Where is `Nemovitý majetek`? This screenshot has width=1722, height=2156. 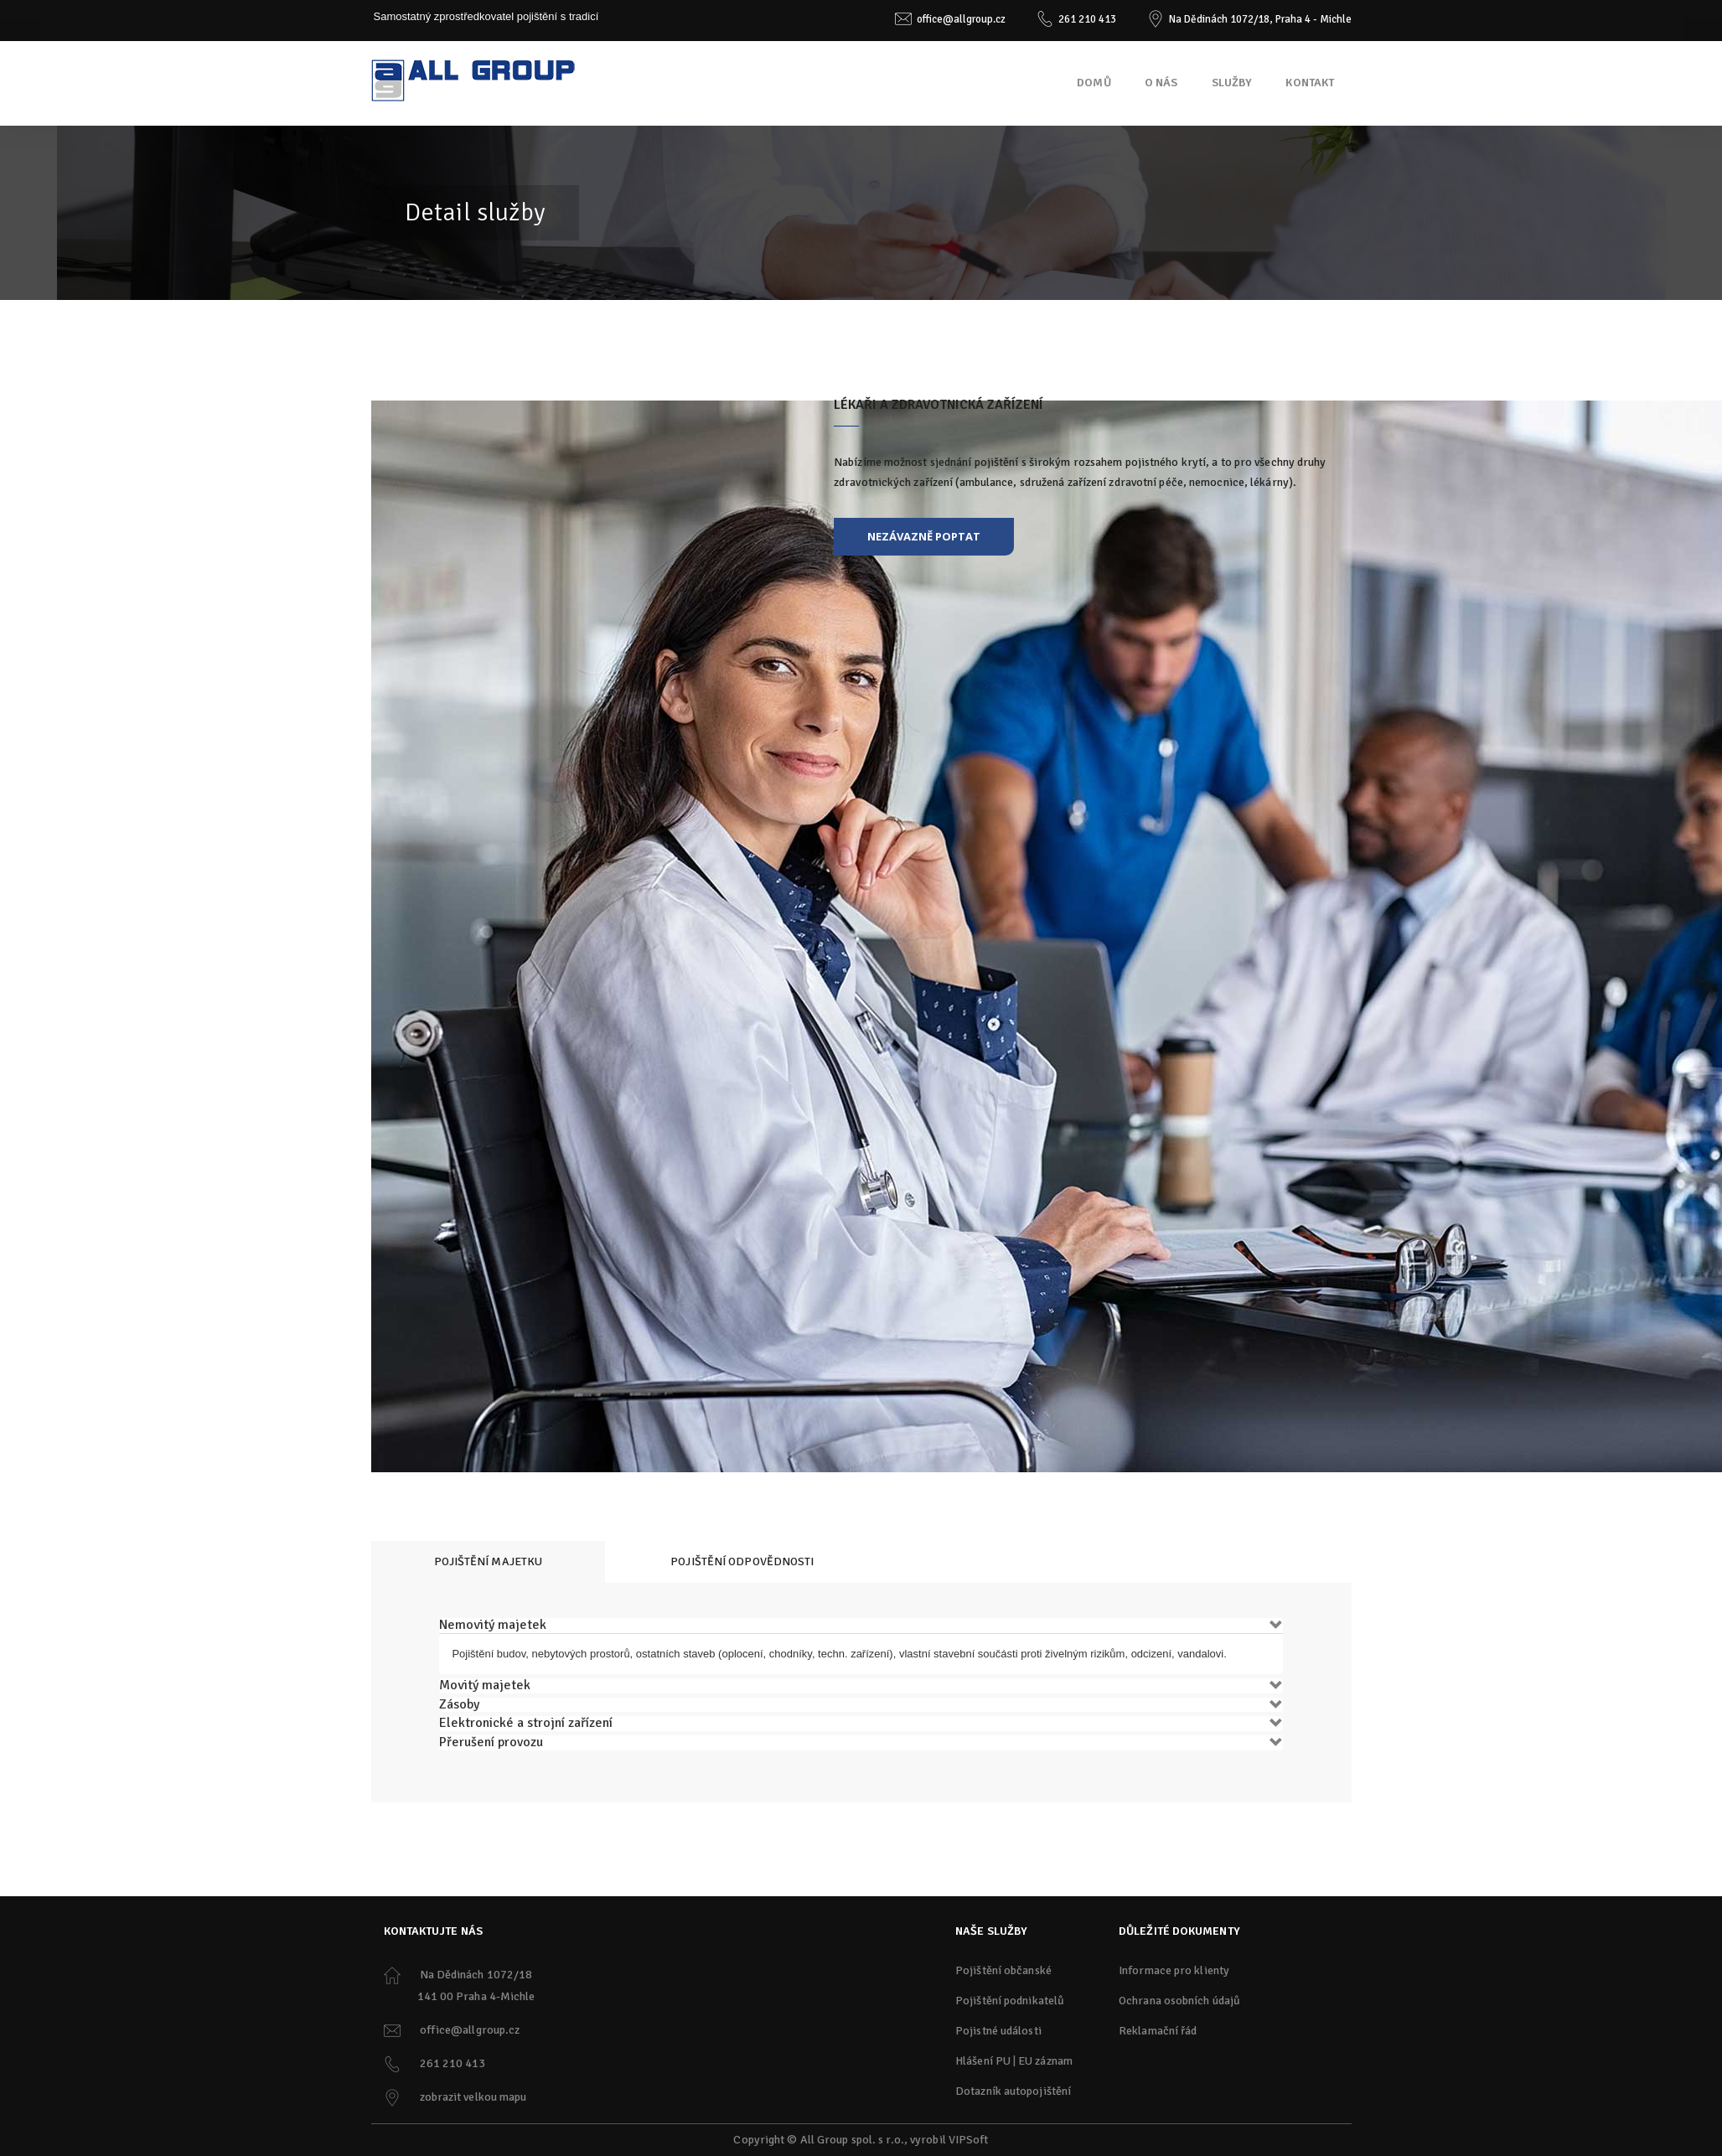
Nemovitý majetek is located at coordinates (492, 1624).